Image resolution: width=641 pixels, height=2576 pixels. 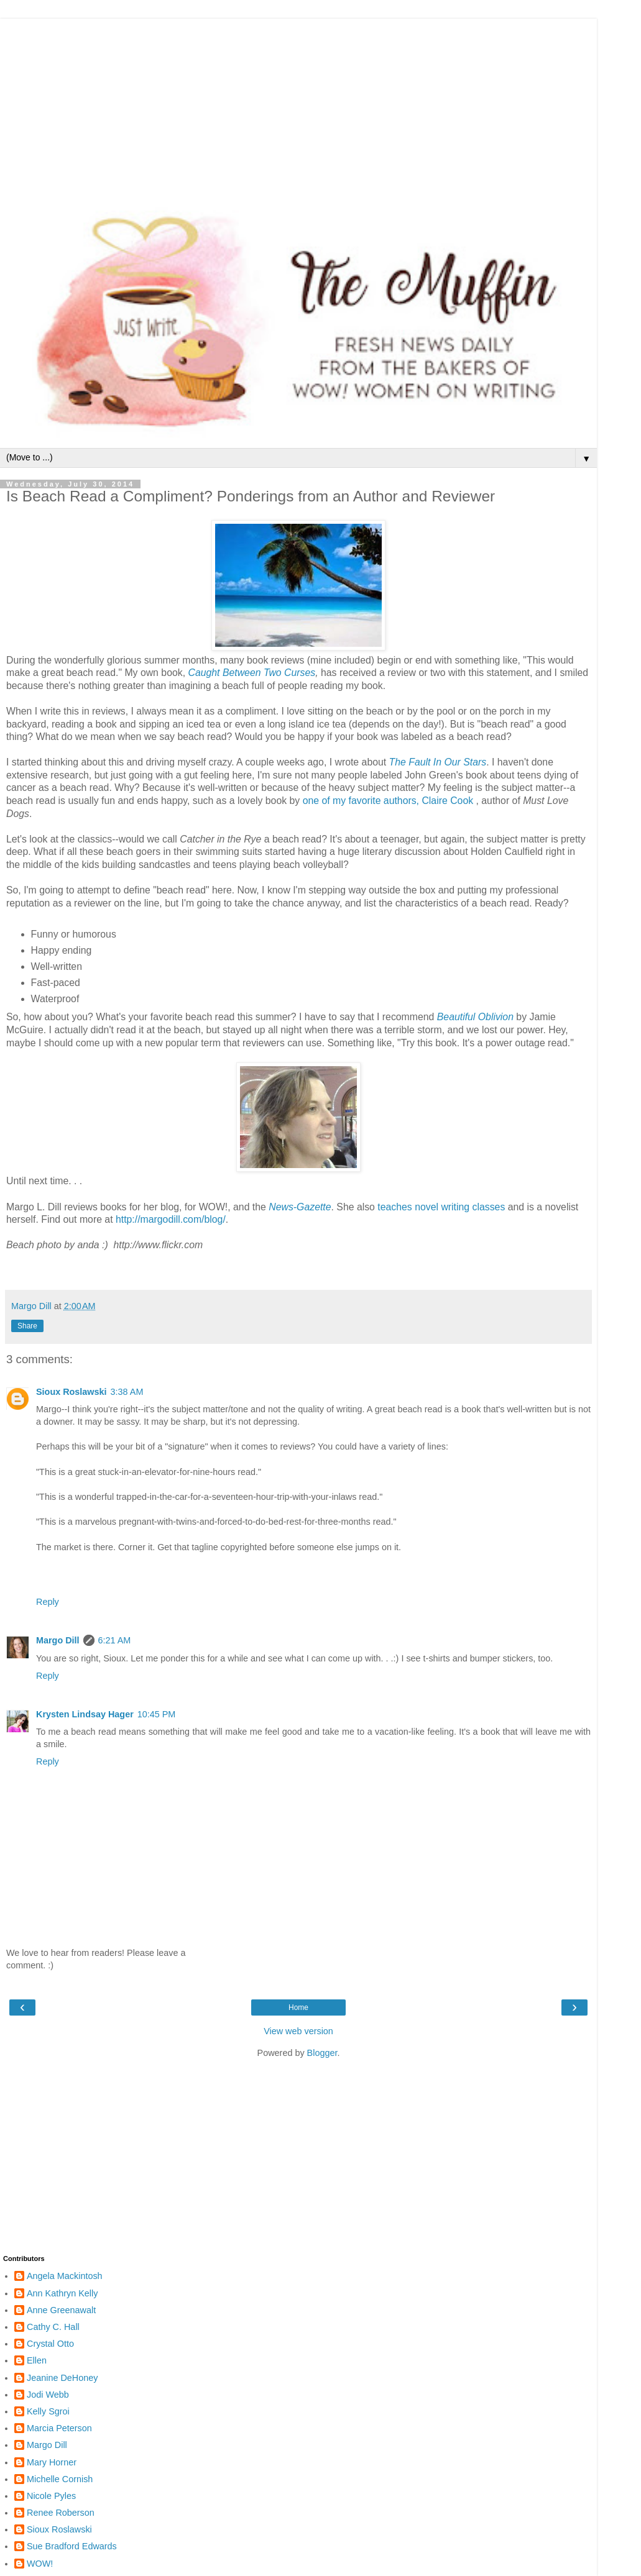 I want to click on Mary Horner, so click(x=51, y=2462).